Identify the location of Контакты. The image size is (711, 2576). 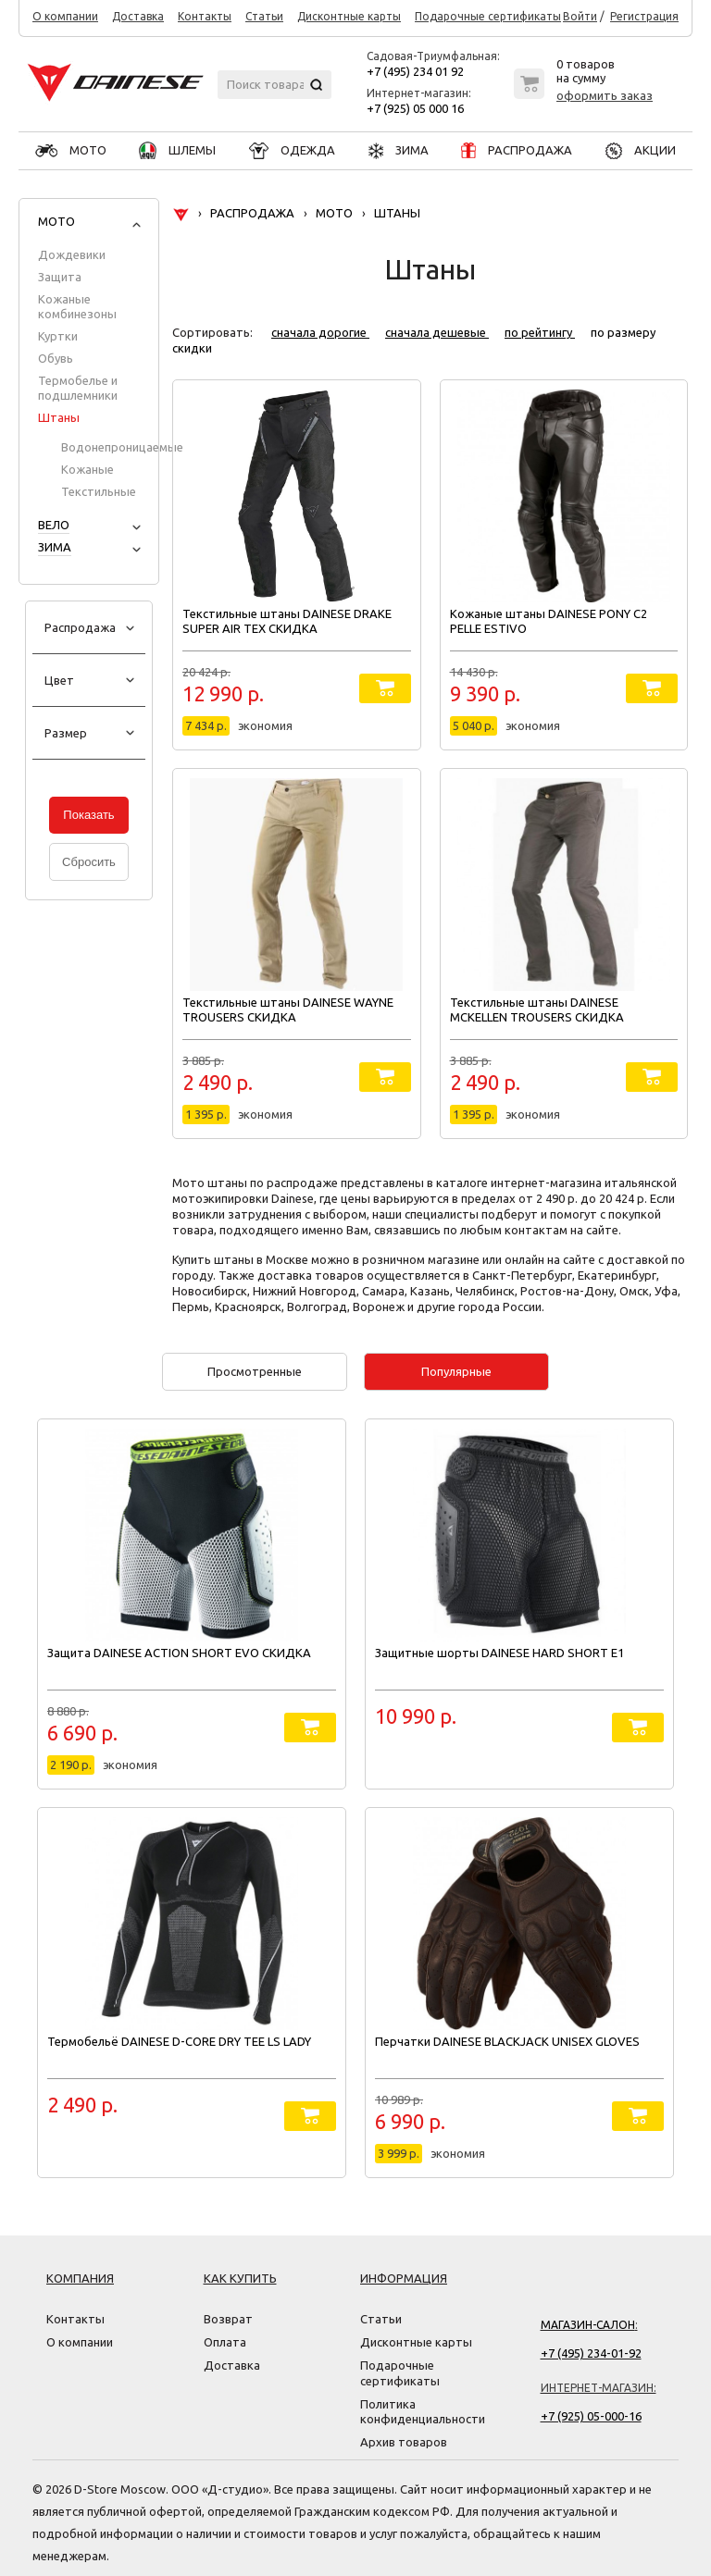
(204, 16).